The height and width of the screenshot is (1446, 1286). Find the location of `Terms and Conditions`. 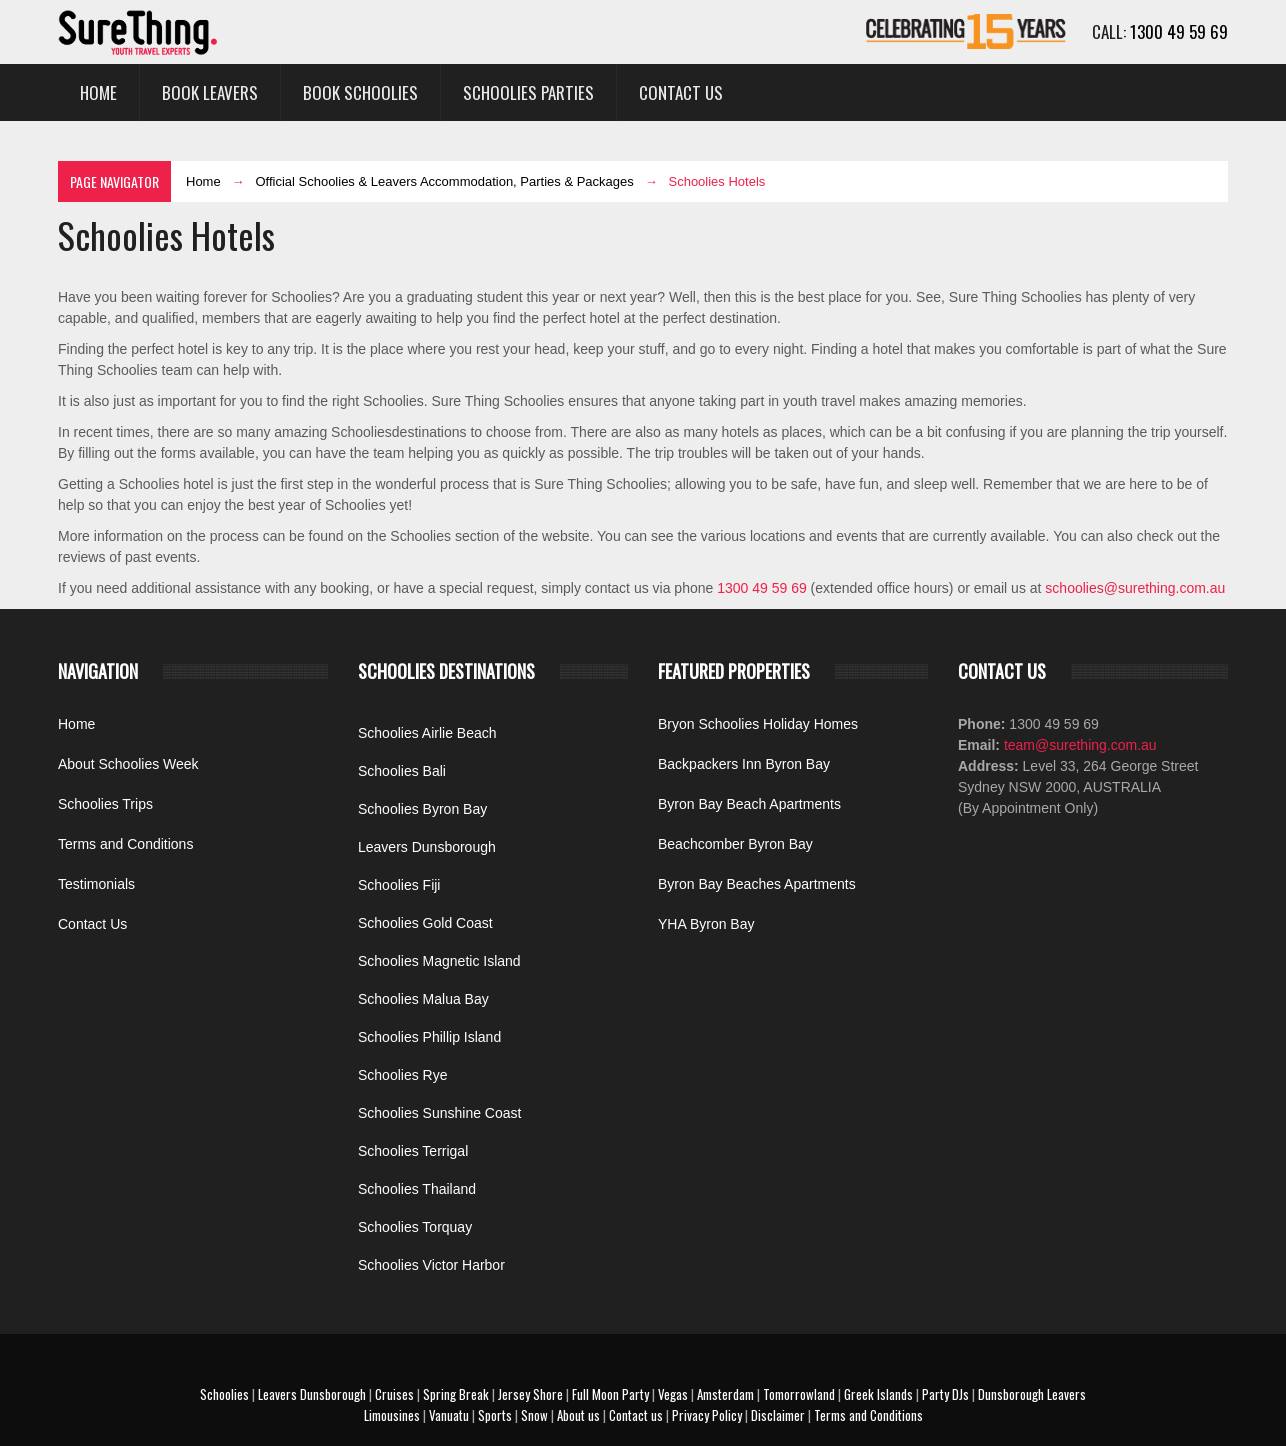

Terms and Conditions is located at coordinates (125, 844).